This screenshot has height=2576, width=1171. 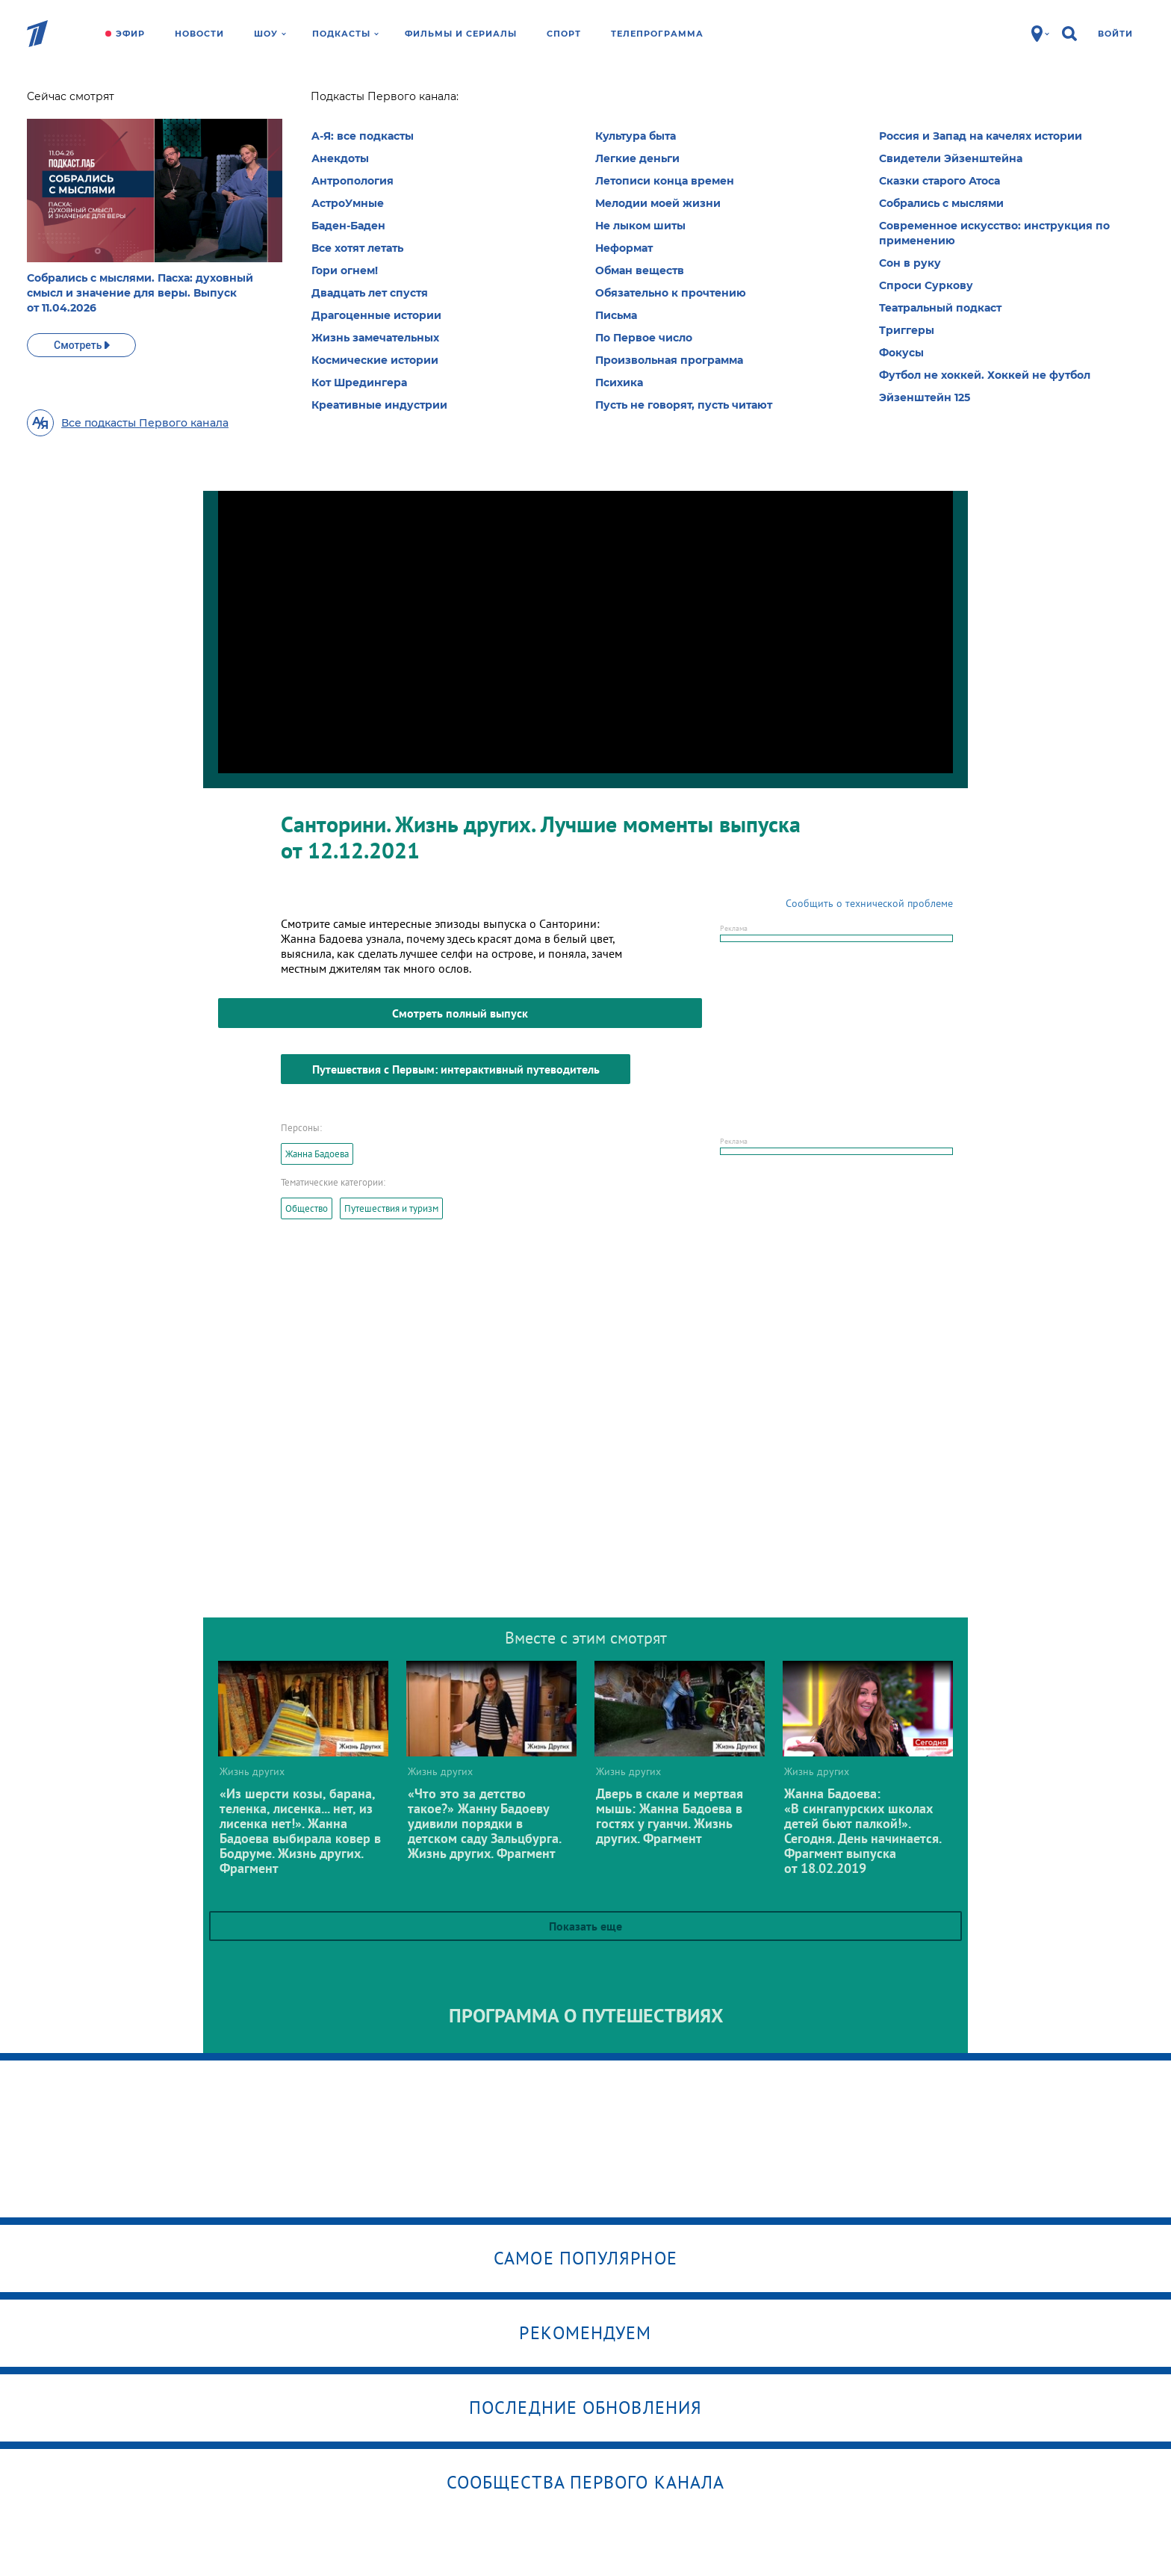 What do you see at coordinates (869, 903) in the screenshot?
I see `Сообщить о технической проблеме` at bounding box center [869, 903].